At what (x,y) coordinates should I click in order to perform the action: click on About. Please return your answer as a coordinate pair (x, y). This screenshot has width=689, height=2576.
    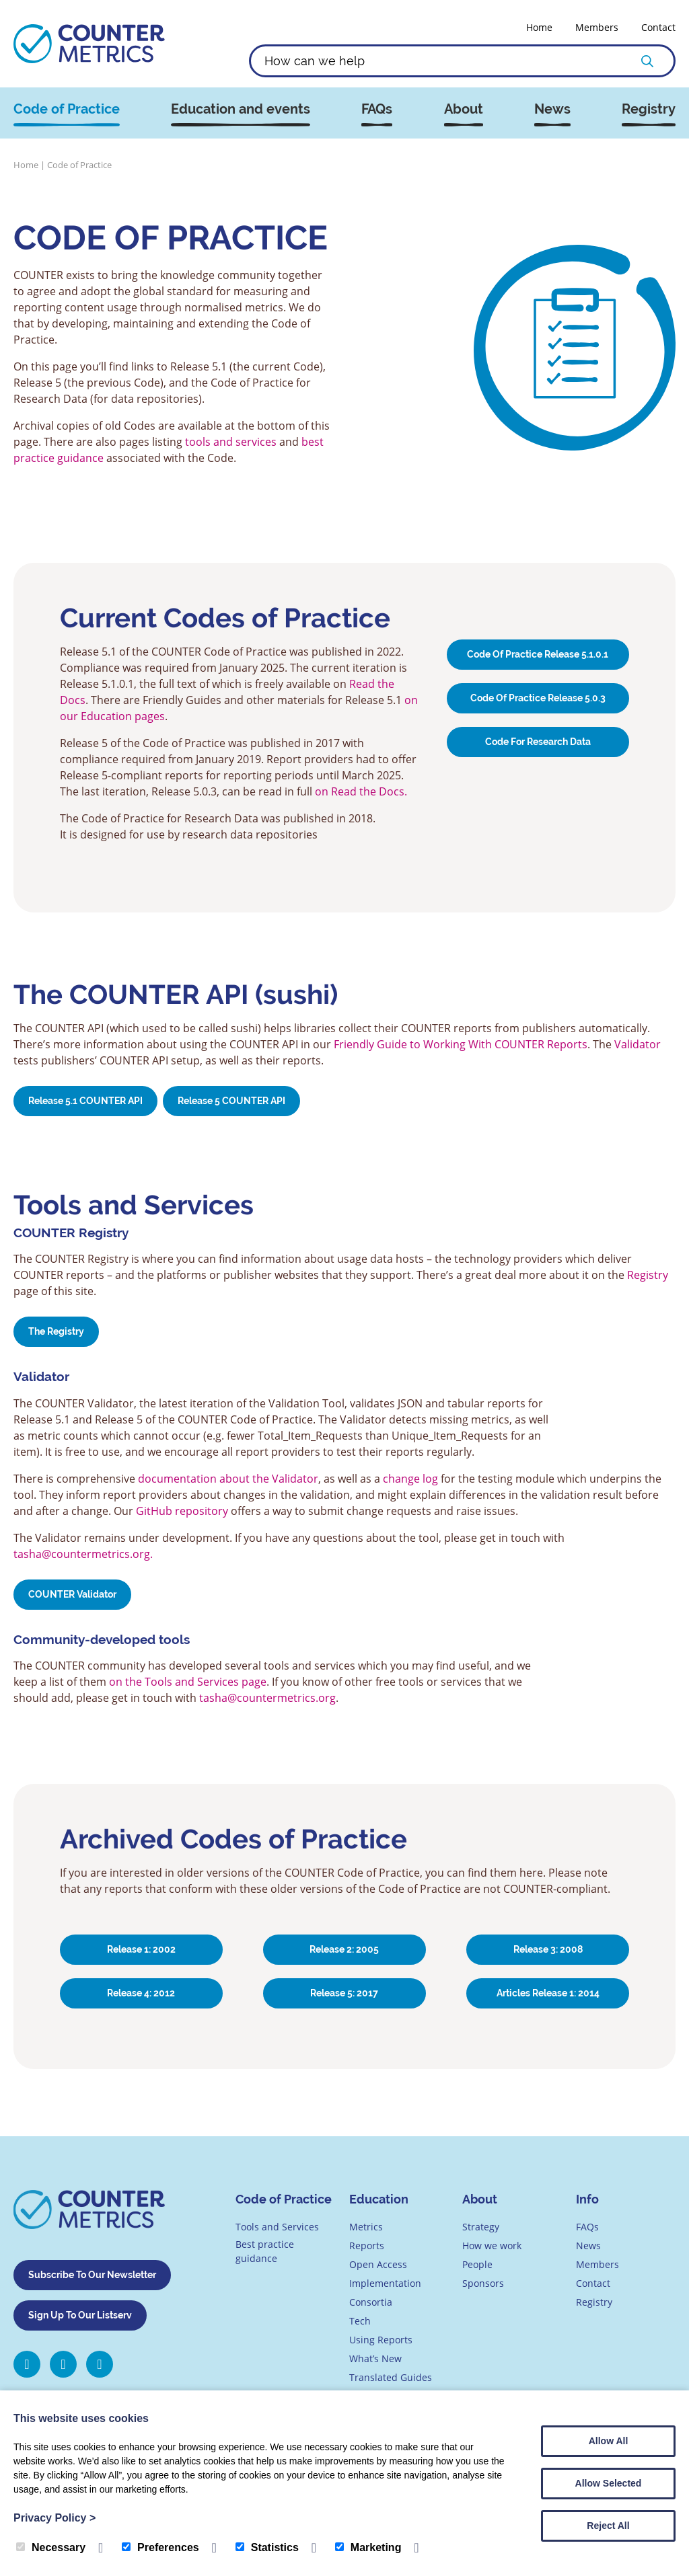
    Looking at the image, I should click on (463, 109).